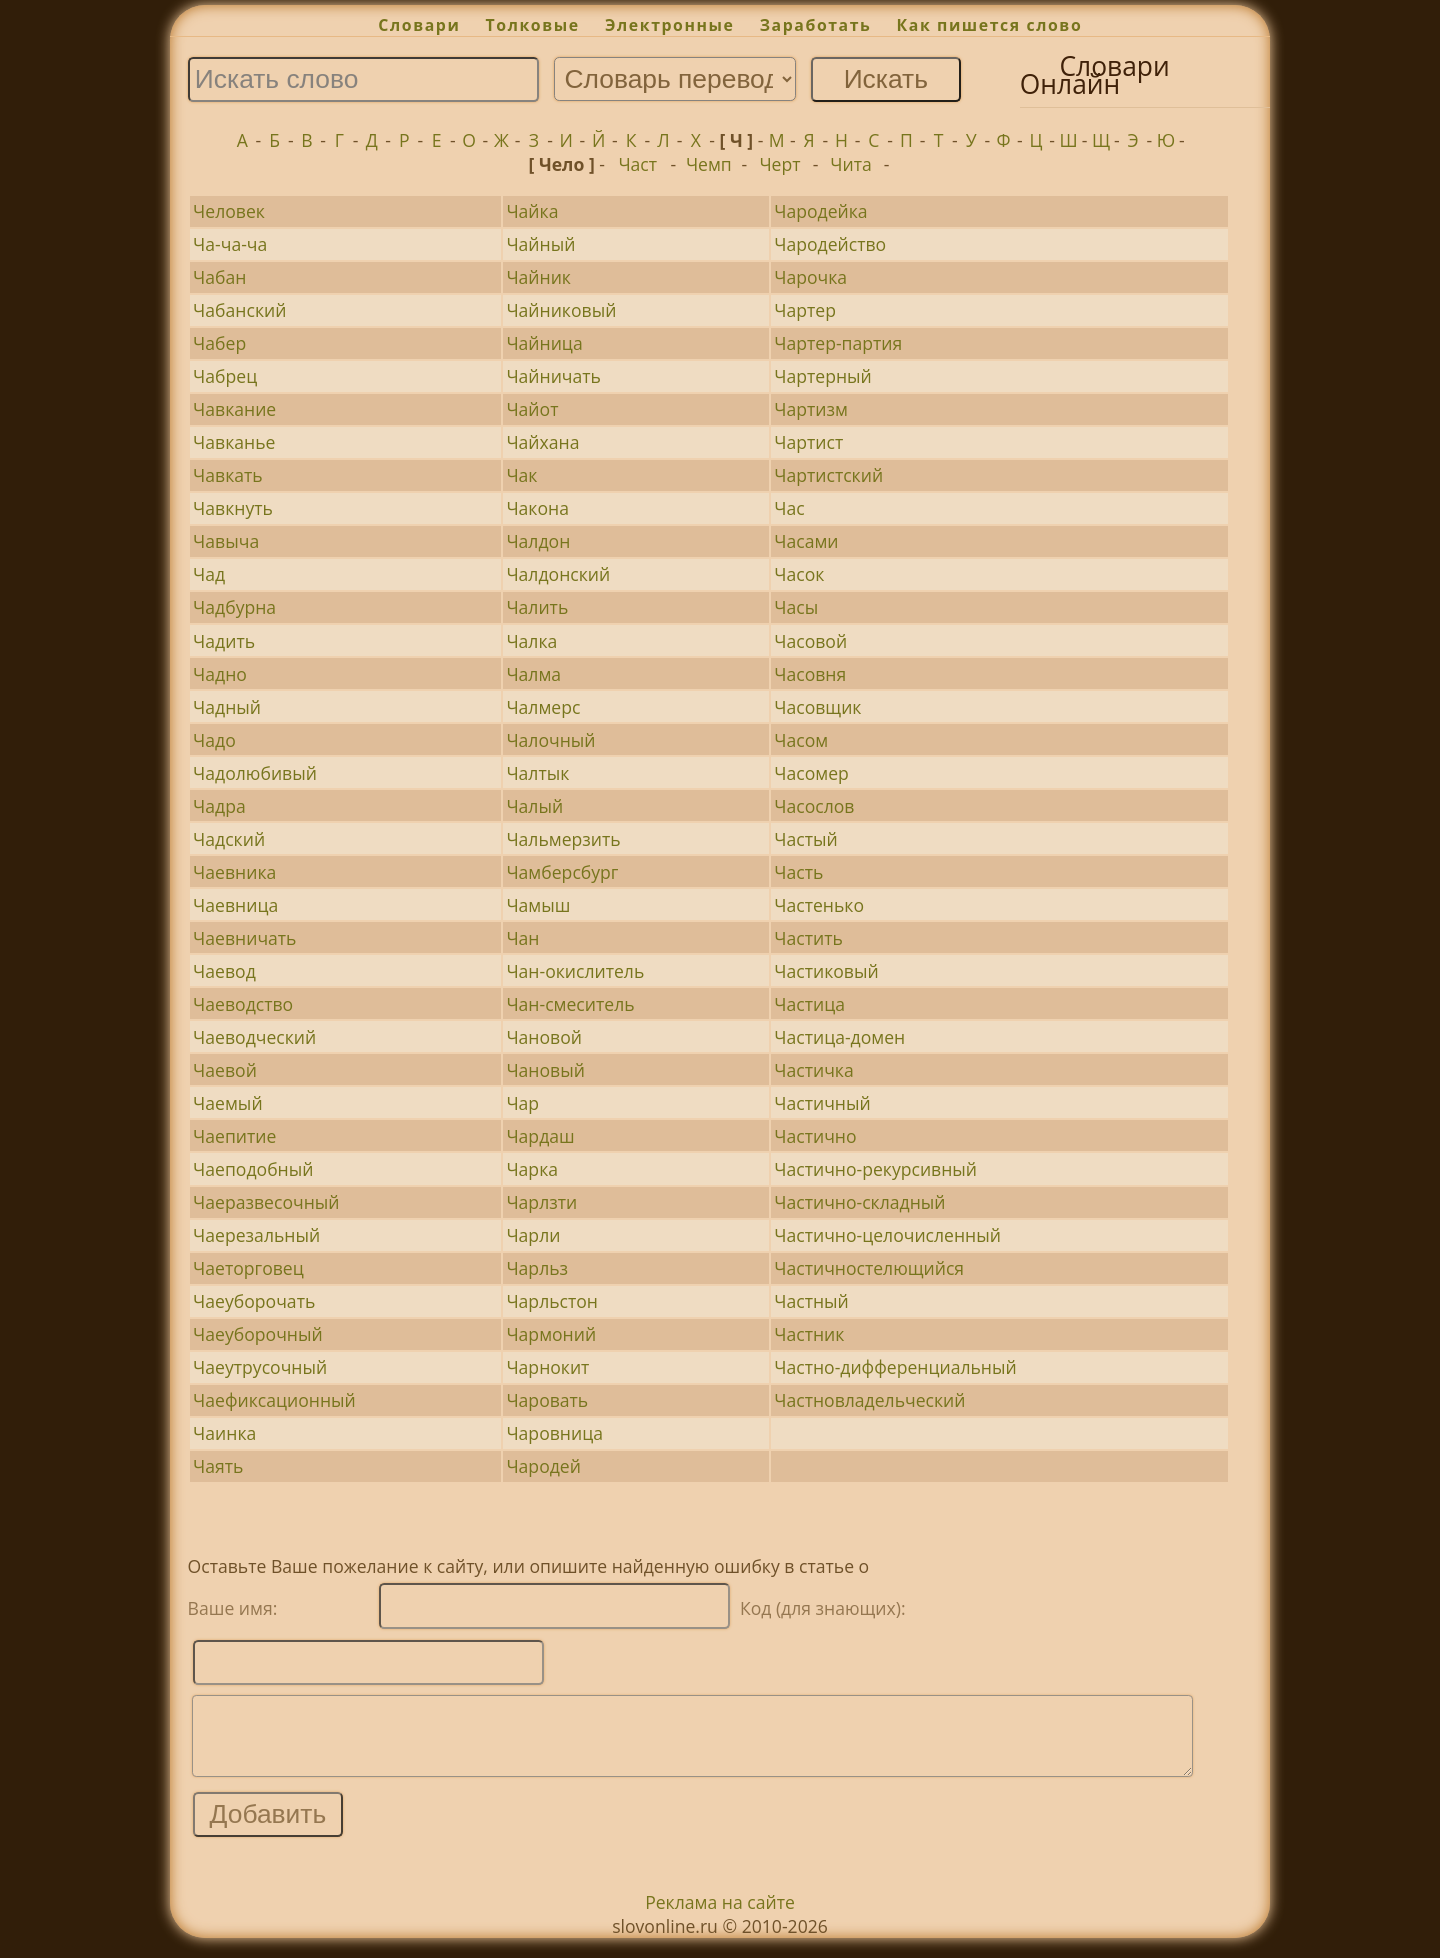 Image resolution: width=1440 pixels, height=1958 pixels. I want to click on Чайка, so click(532, 211).